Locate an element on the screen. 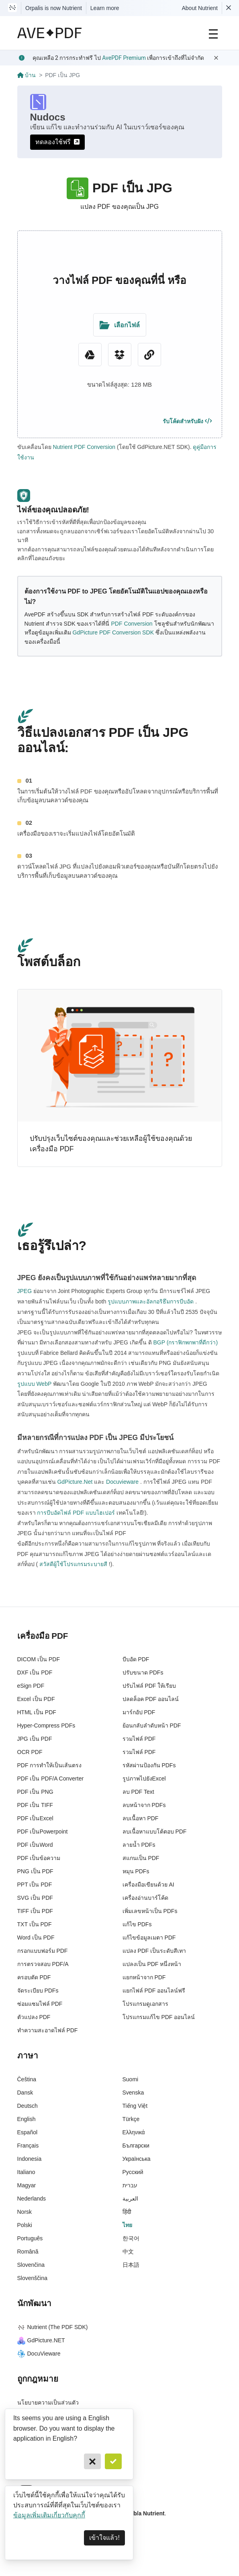  [Dropbox] is located at coordinates (119, 354).